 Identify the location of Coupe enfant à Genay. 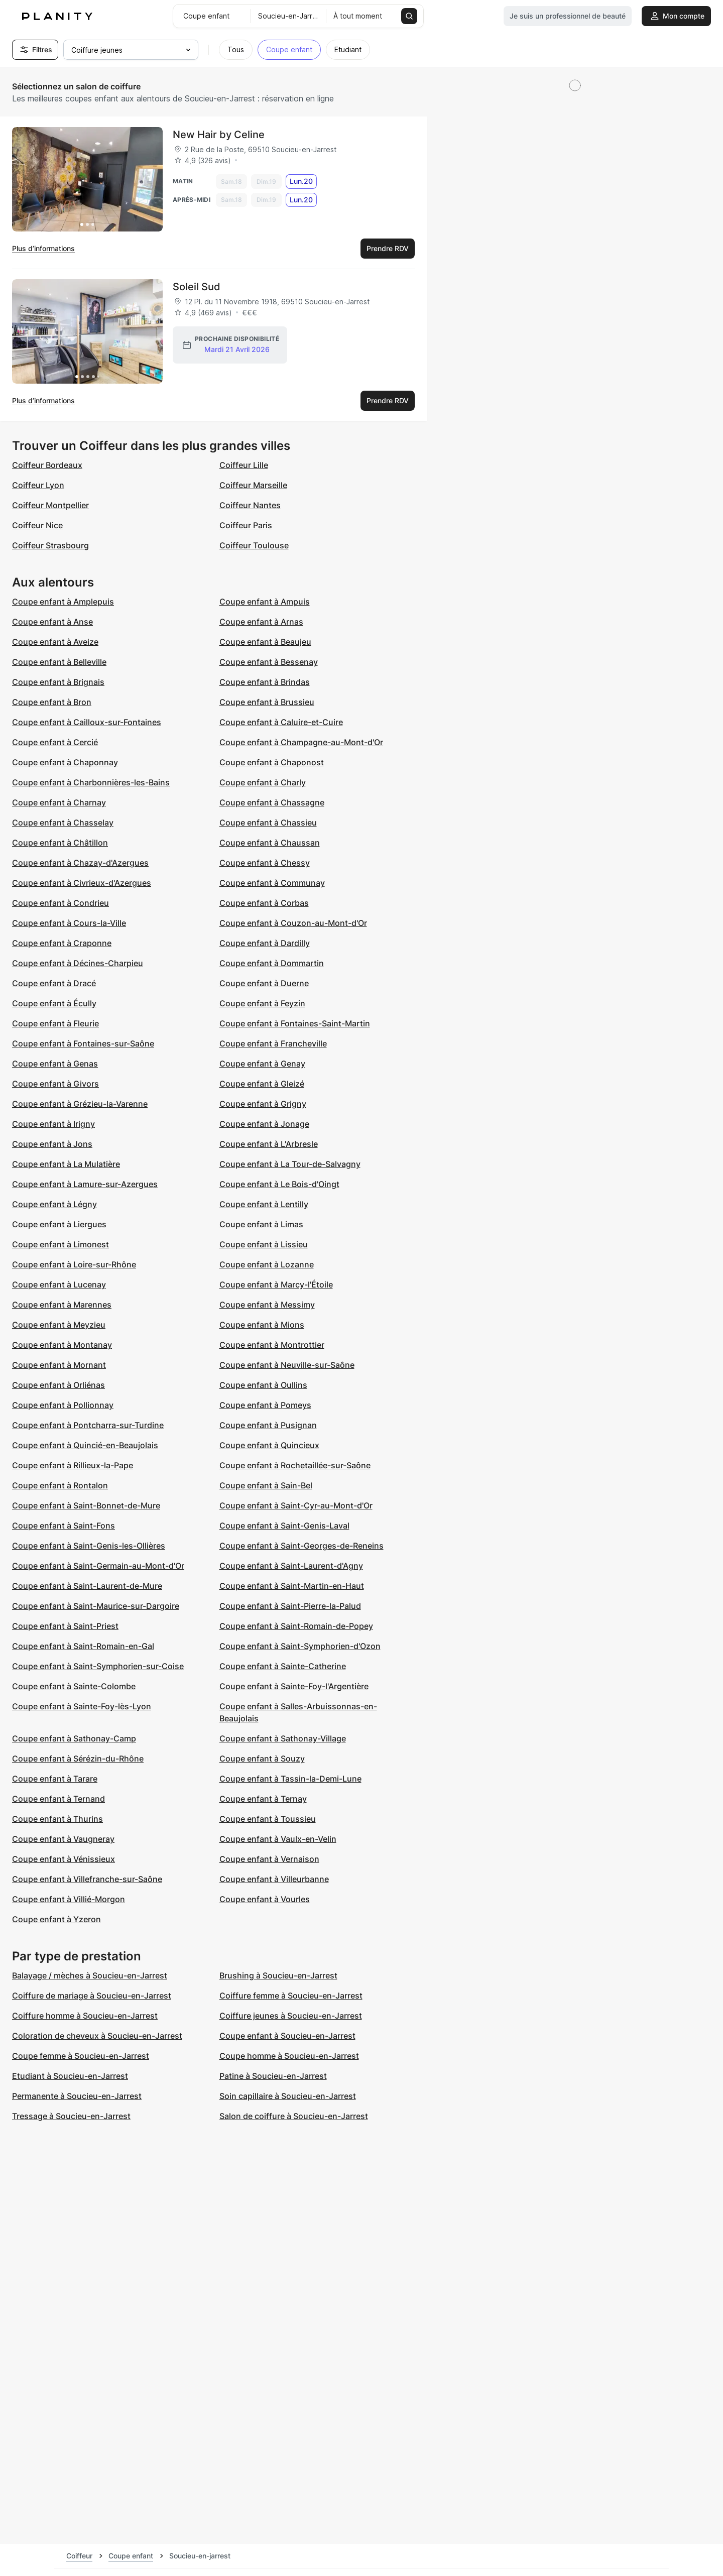
(262, 1064).